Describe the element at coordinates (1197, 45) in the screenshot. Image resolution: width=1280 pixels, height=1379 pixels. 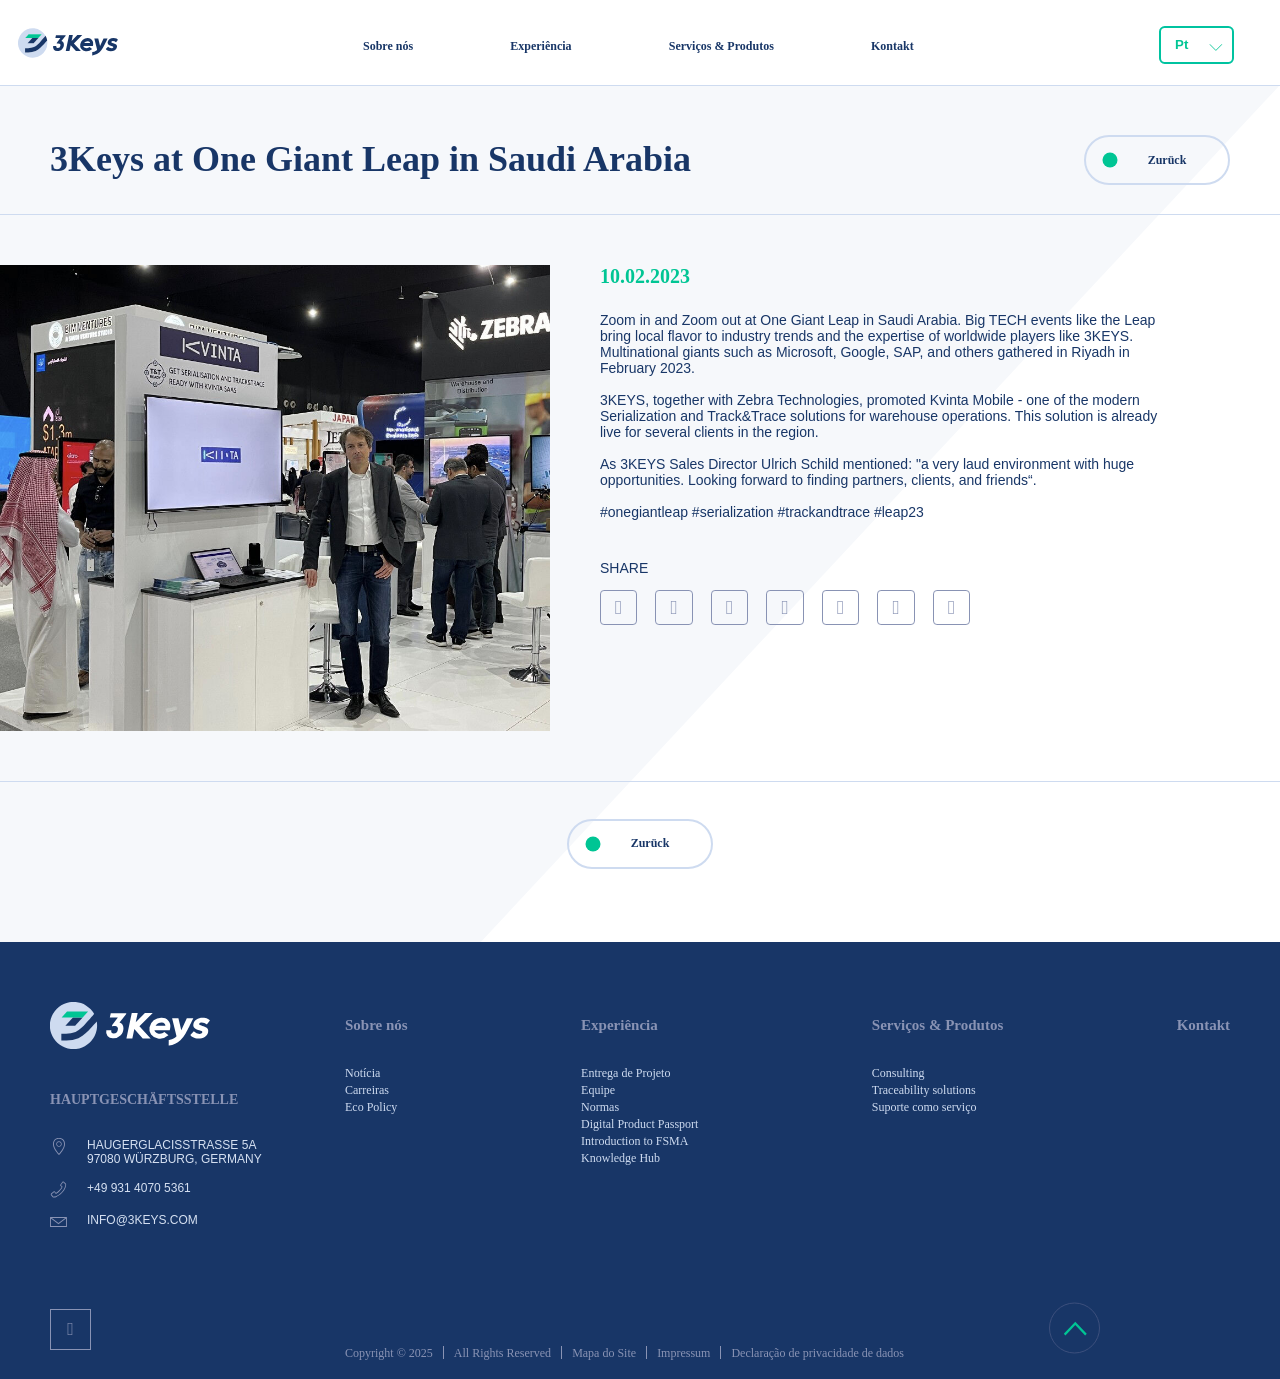
I see `[combobox]` at that location.